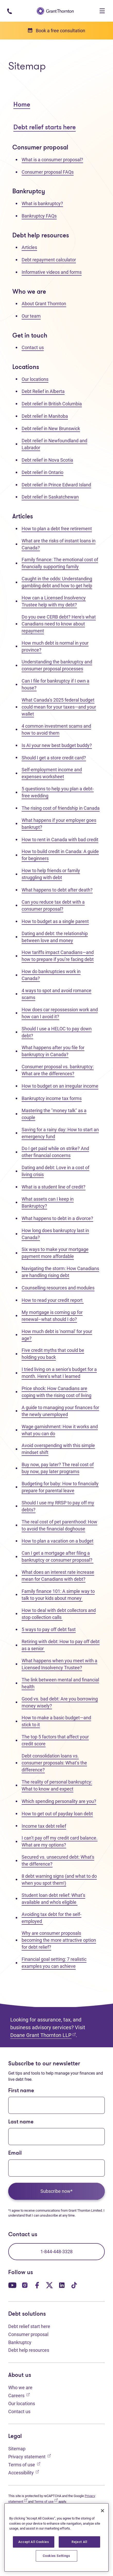 This screenshot has width=113, height=2576. Describe the element at coordinates (57, 1556) in the screenshot. I see `Can I get a mortgage after filing a bankruptcy or consumer proposal?` at that location.